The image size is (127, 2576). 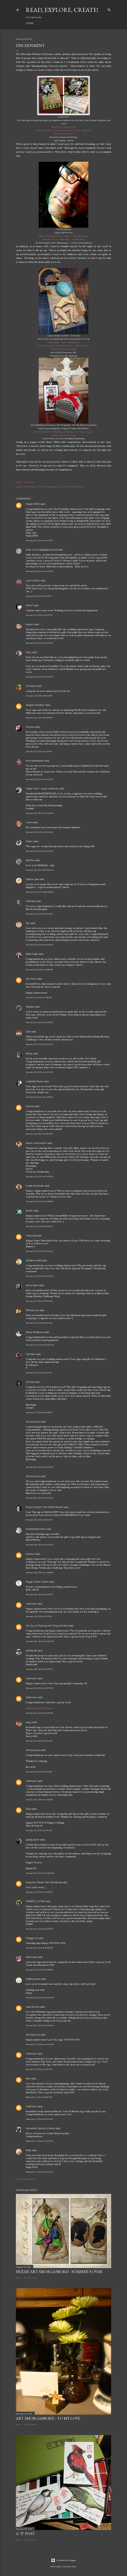 I want to click on sandysewin, so click(x=32, y=1839).